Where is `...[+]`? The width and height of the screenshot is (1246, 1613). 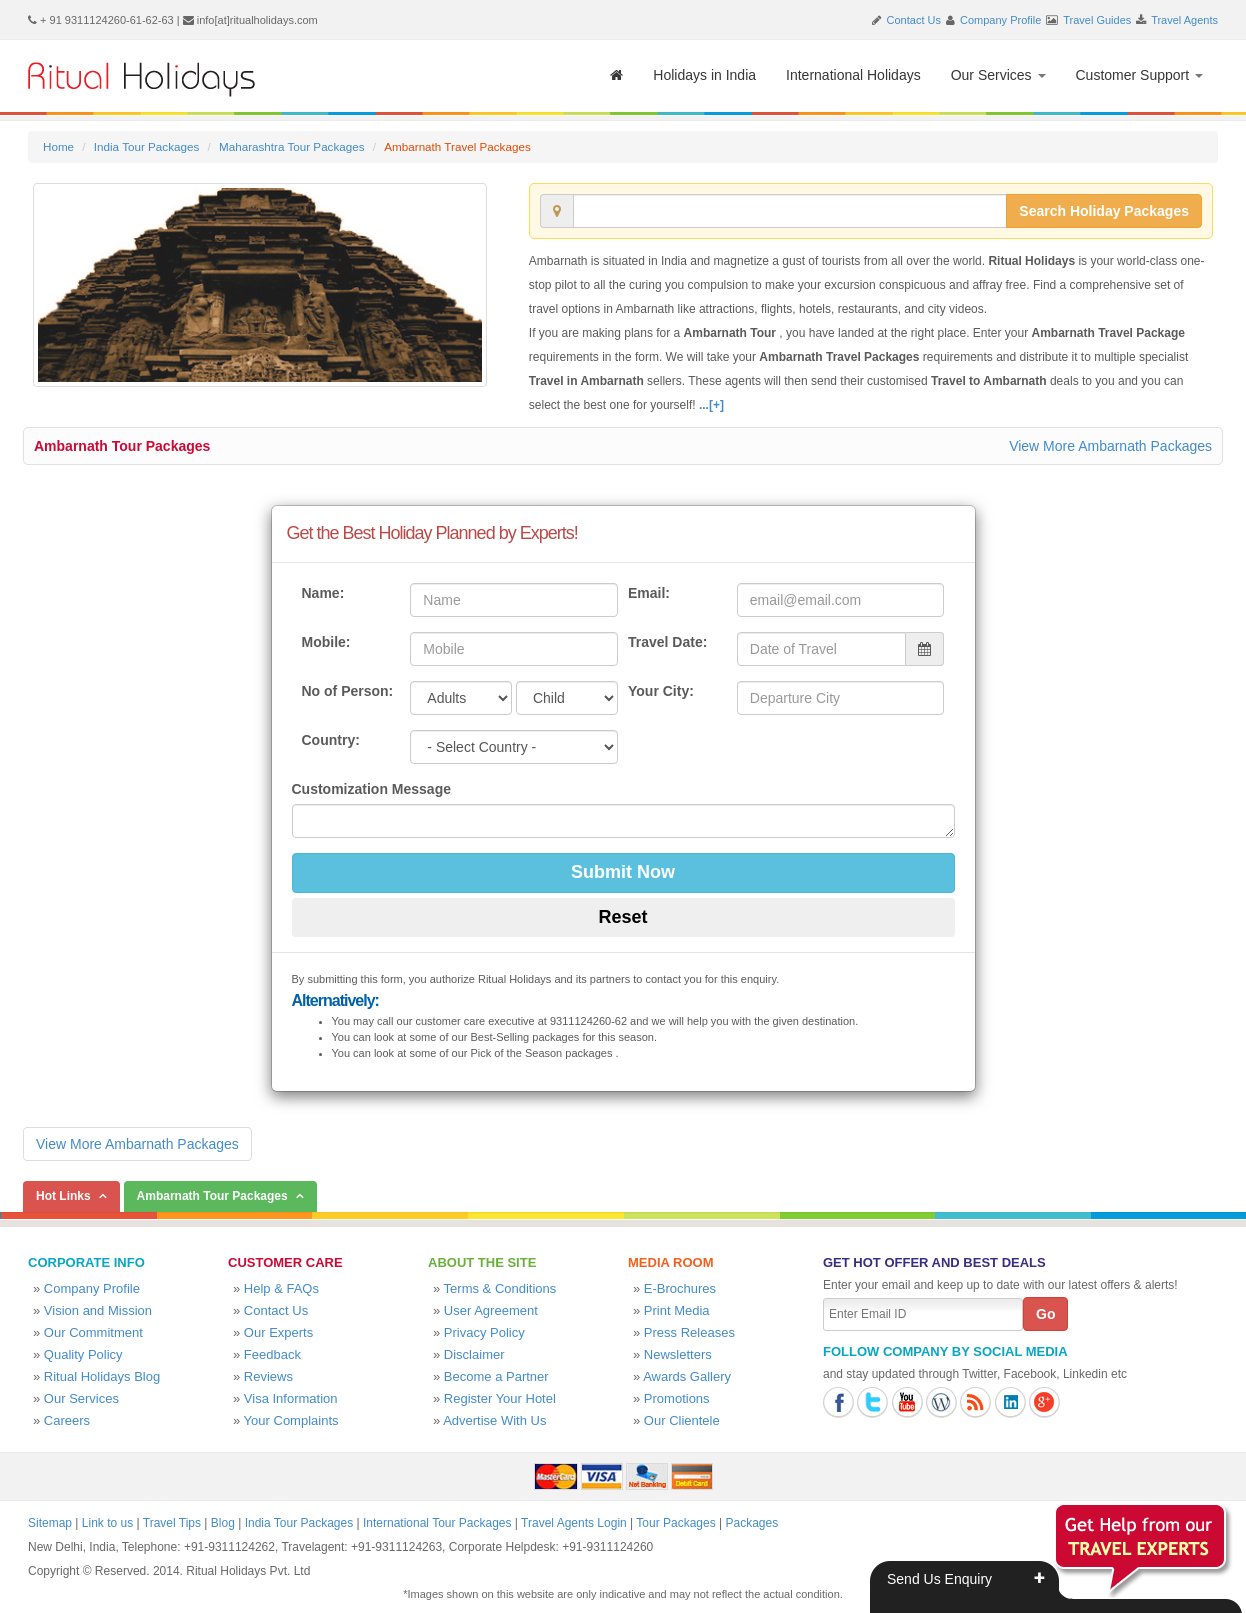 ...[+] is located at coordinates (711, 405).